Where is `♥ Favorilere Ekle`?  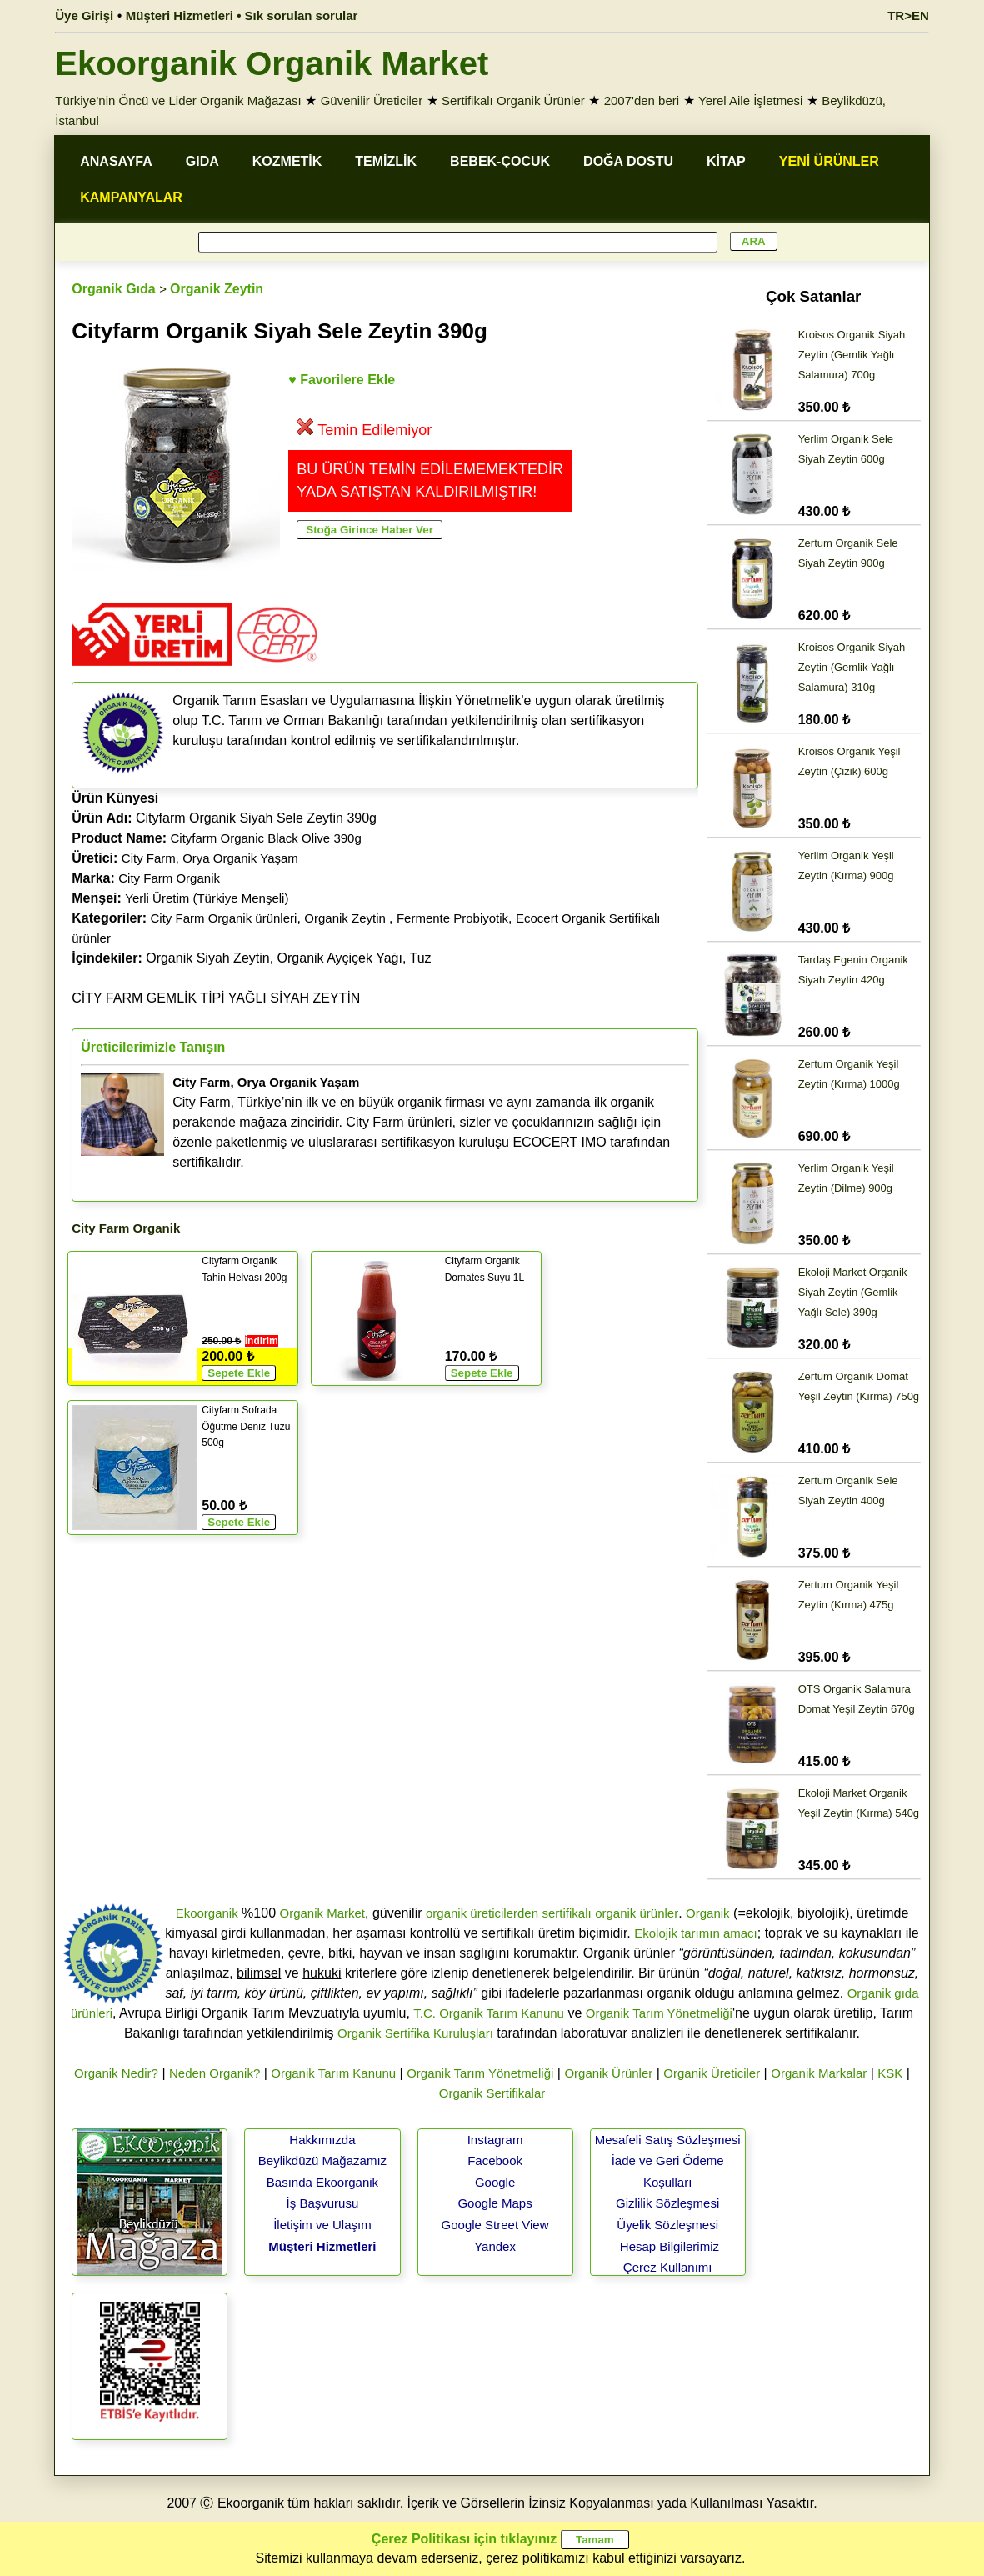 ♥ Favorilere Ekle is located at coordinates (341, 380).